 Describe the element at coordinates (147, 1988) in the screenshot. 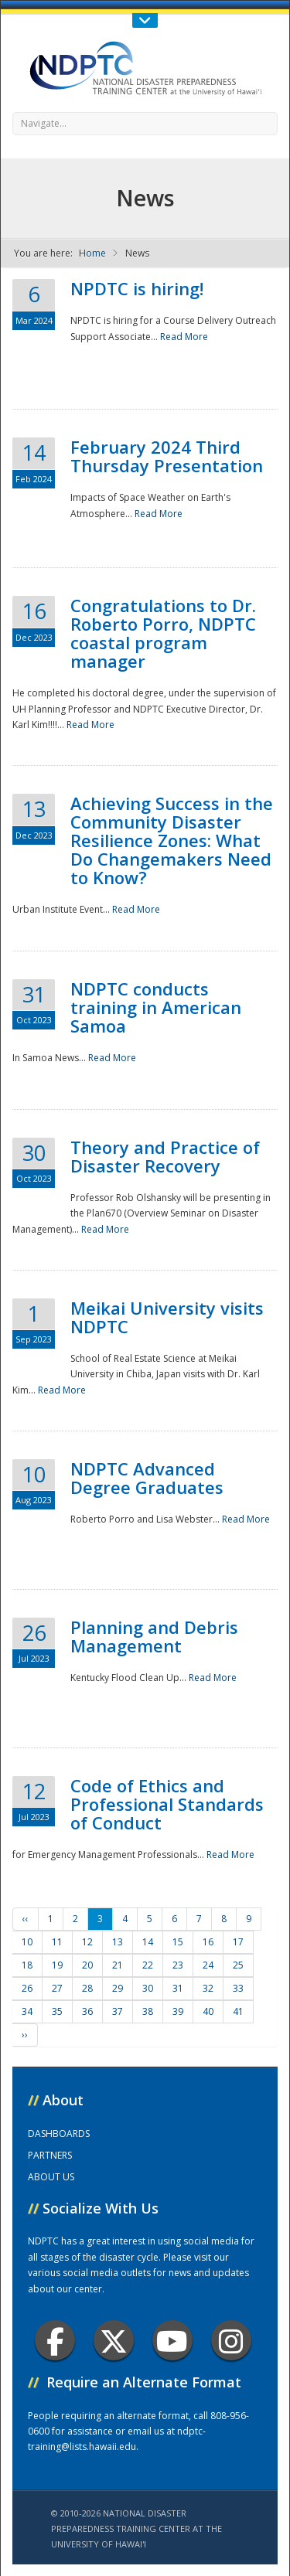

I see `30` at that location.